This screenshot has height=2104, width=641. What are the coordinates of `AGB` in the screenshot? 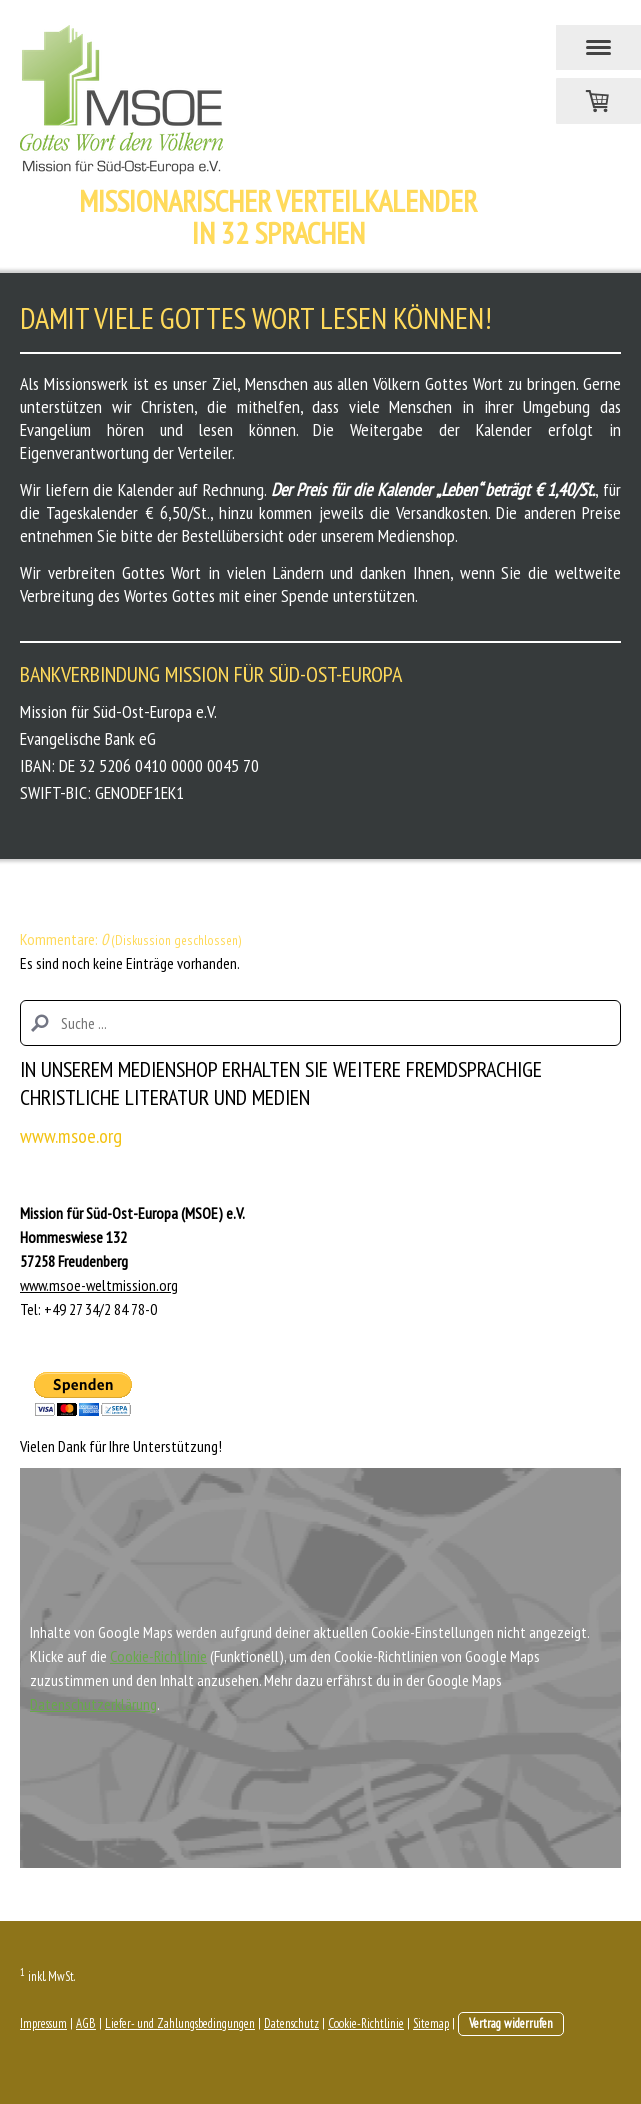 It's located at (86, 2023).